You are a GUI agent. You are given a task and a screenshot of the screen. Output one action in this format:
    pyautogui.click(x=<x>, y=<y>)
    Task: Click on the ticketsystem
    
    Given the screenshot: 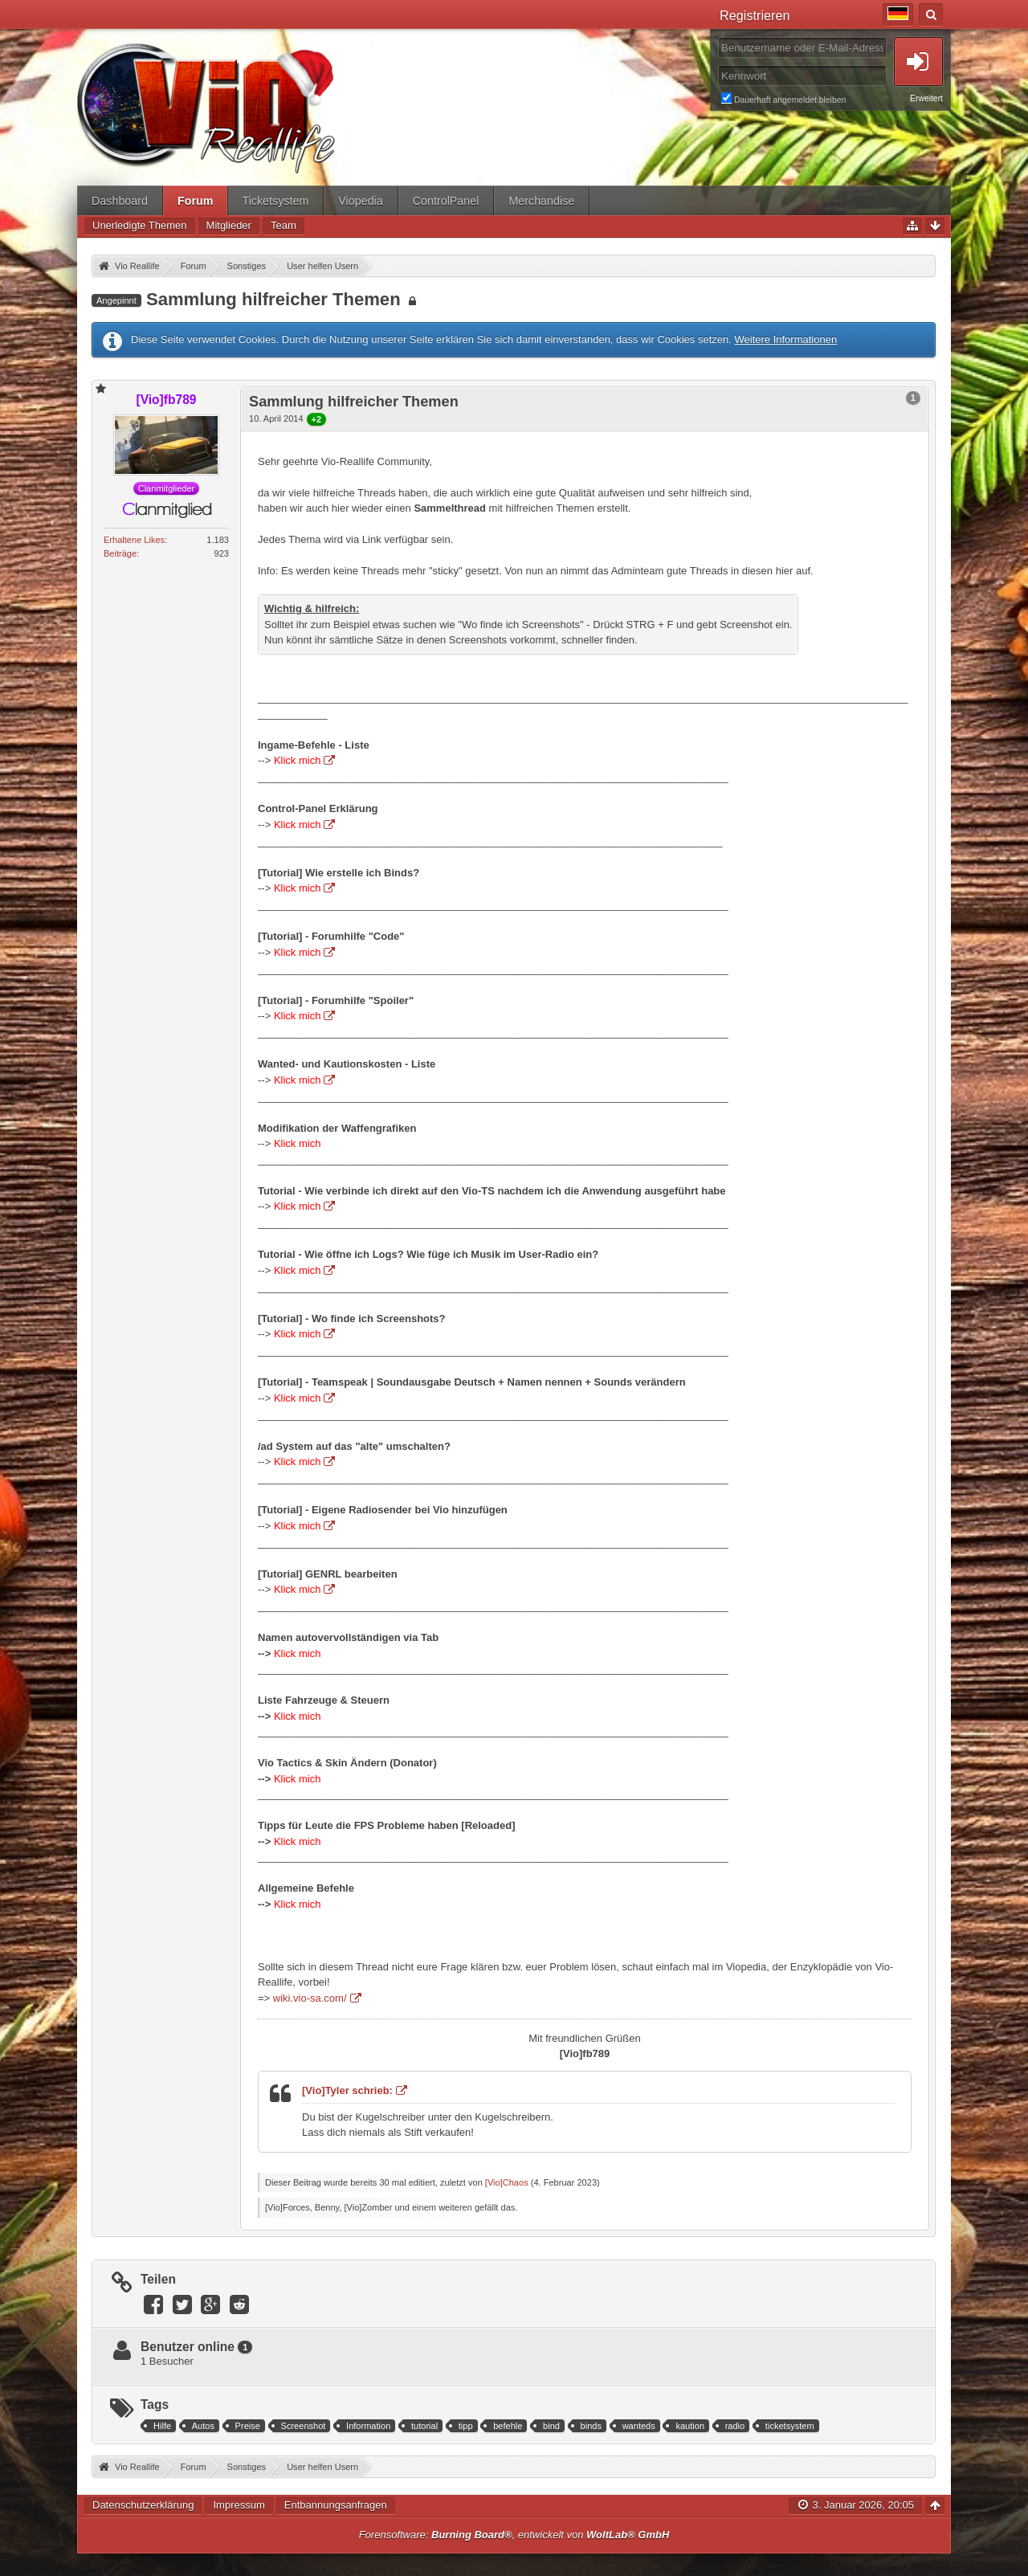 What is the action you would take?
    pyautogui.click(x=789, y=2426)
    